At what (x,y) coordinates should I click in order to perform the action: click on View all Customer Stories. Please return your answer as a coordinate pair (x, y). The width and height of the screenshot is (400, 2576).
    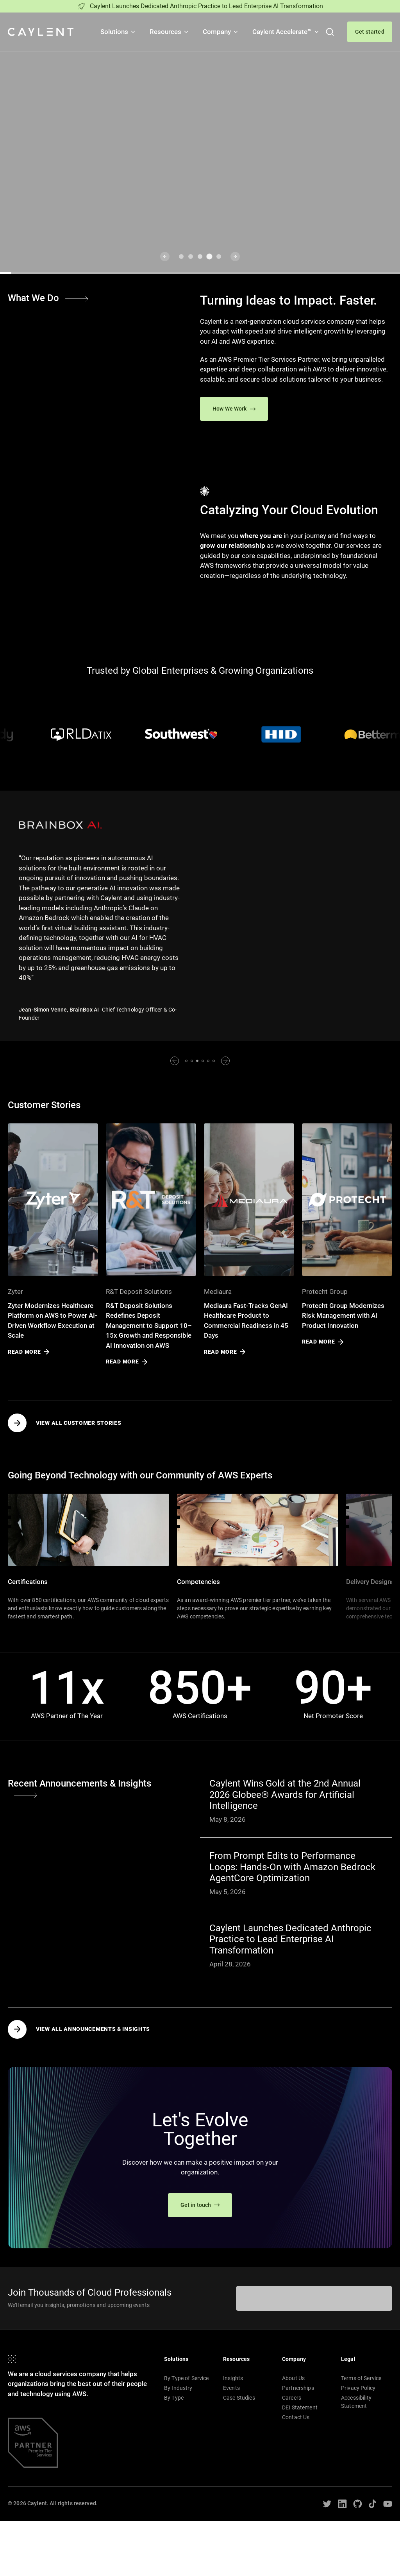
    Looking at the image, I should click on (64, 1423).